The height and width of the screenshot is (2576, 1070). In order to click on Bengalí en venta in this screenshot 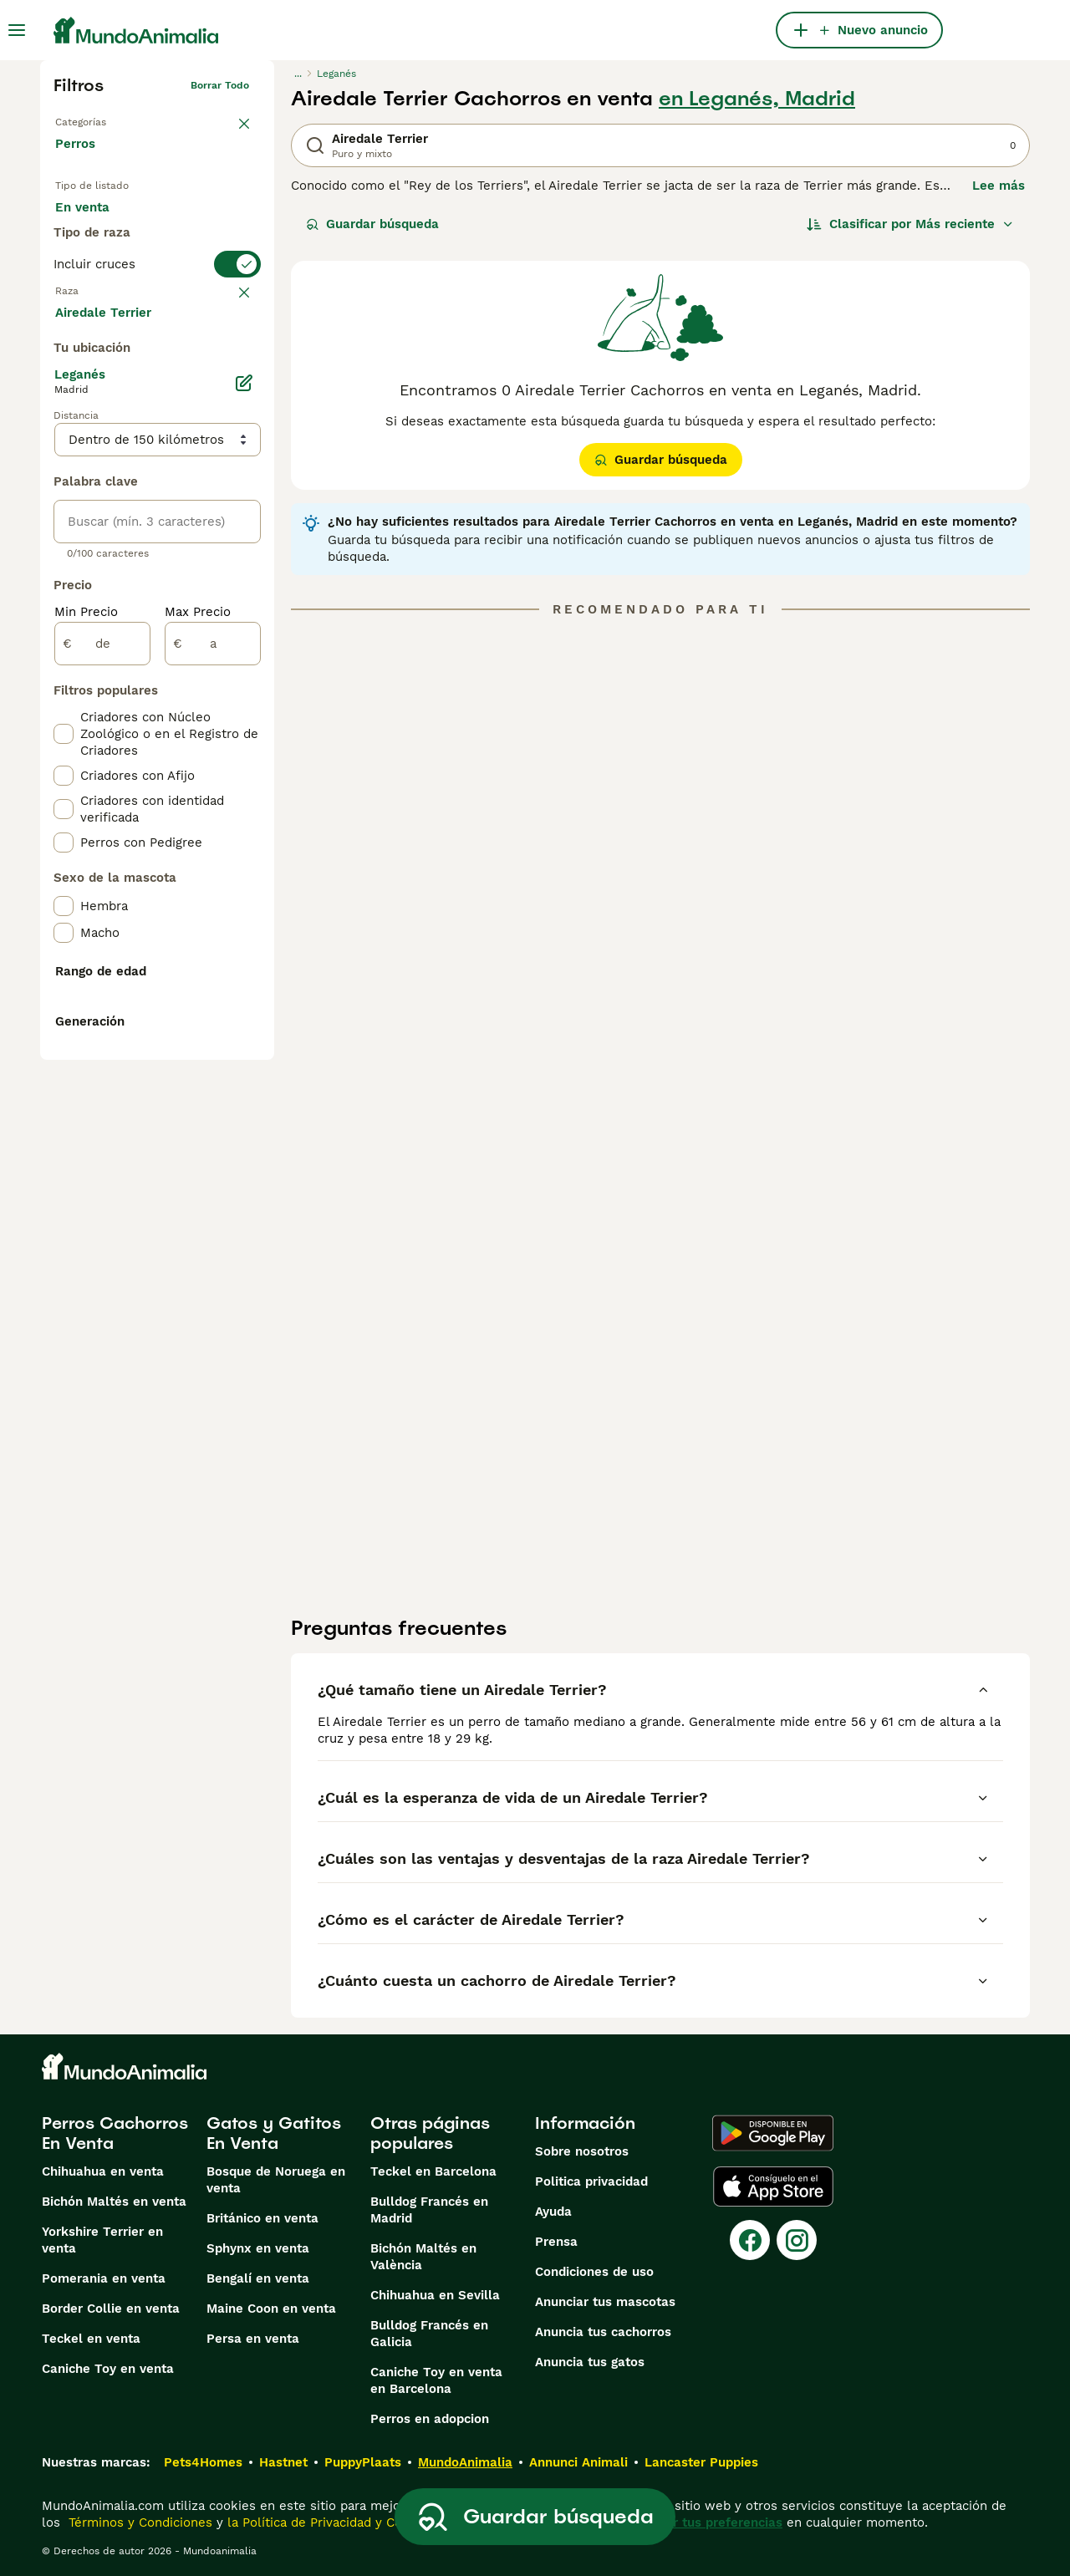, I will do `click(257, 2278)`.